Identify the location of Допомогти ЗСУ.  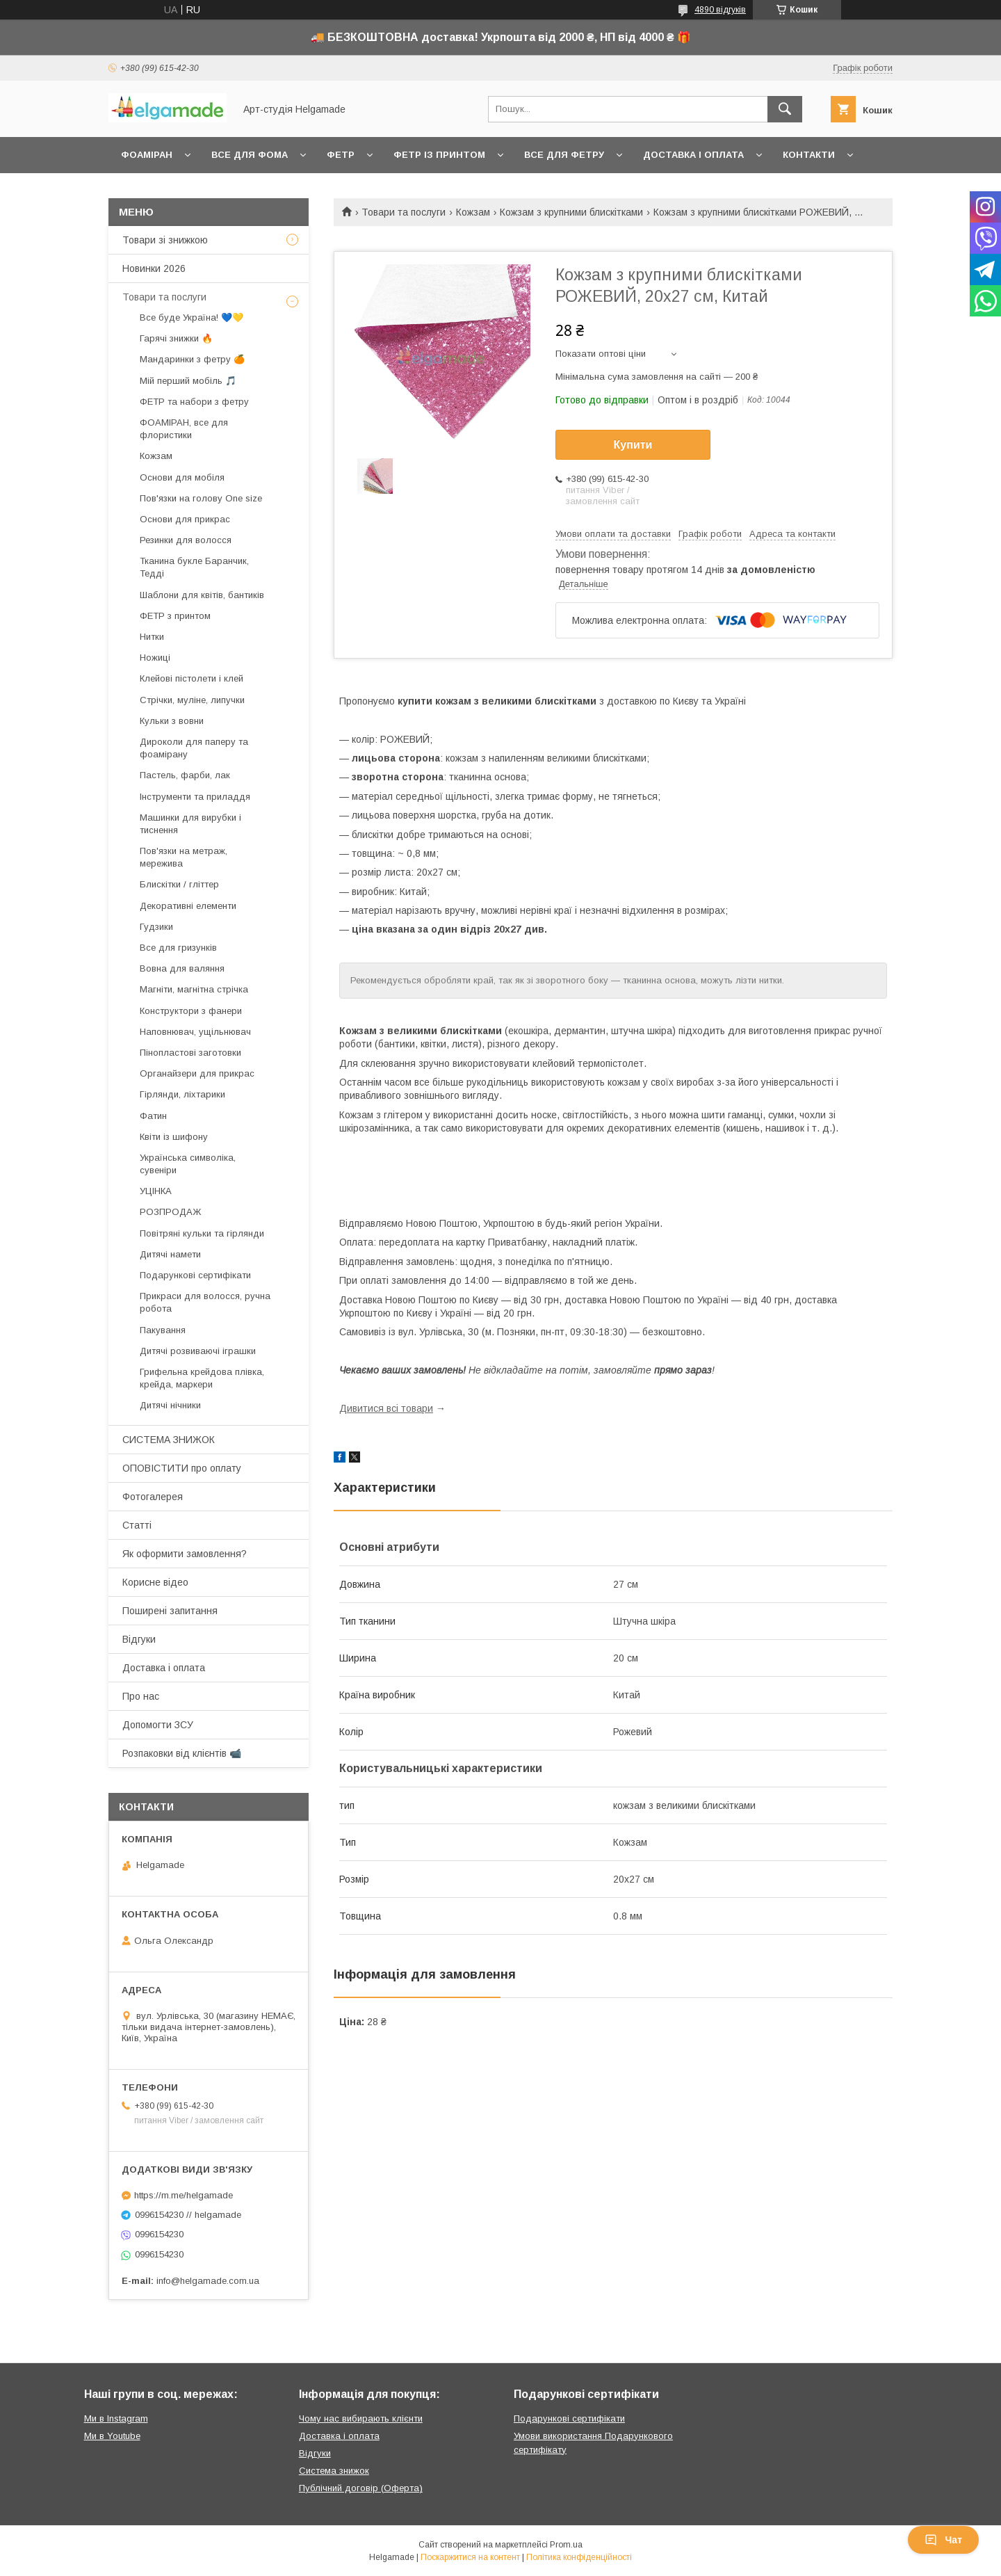
(157, 1724).